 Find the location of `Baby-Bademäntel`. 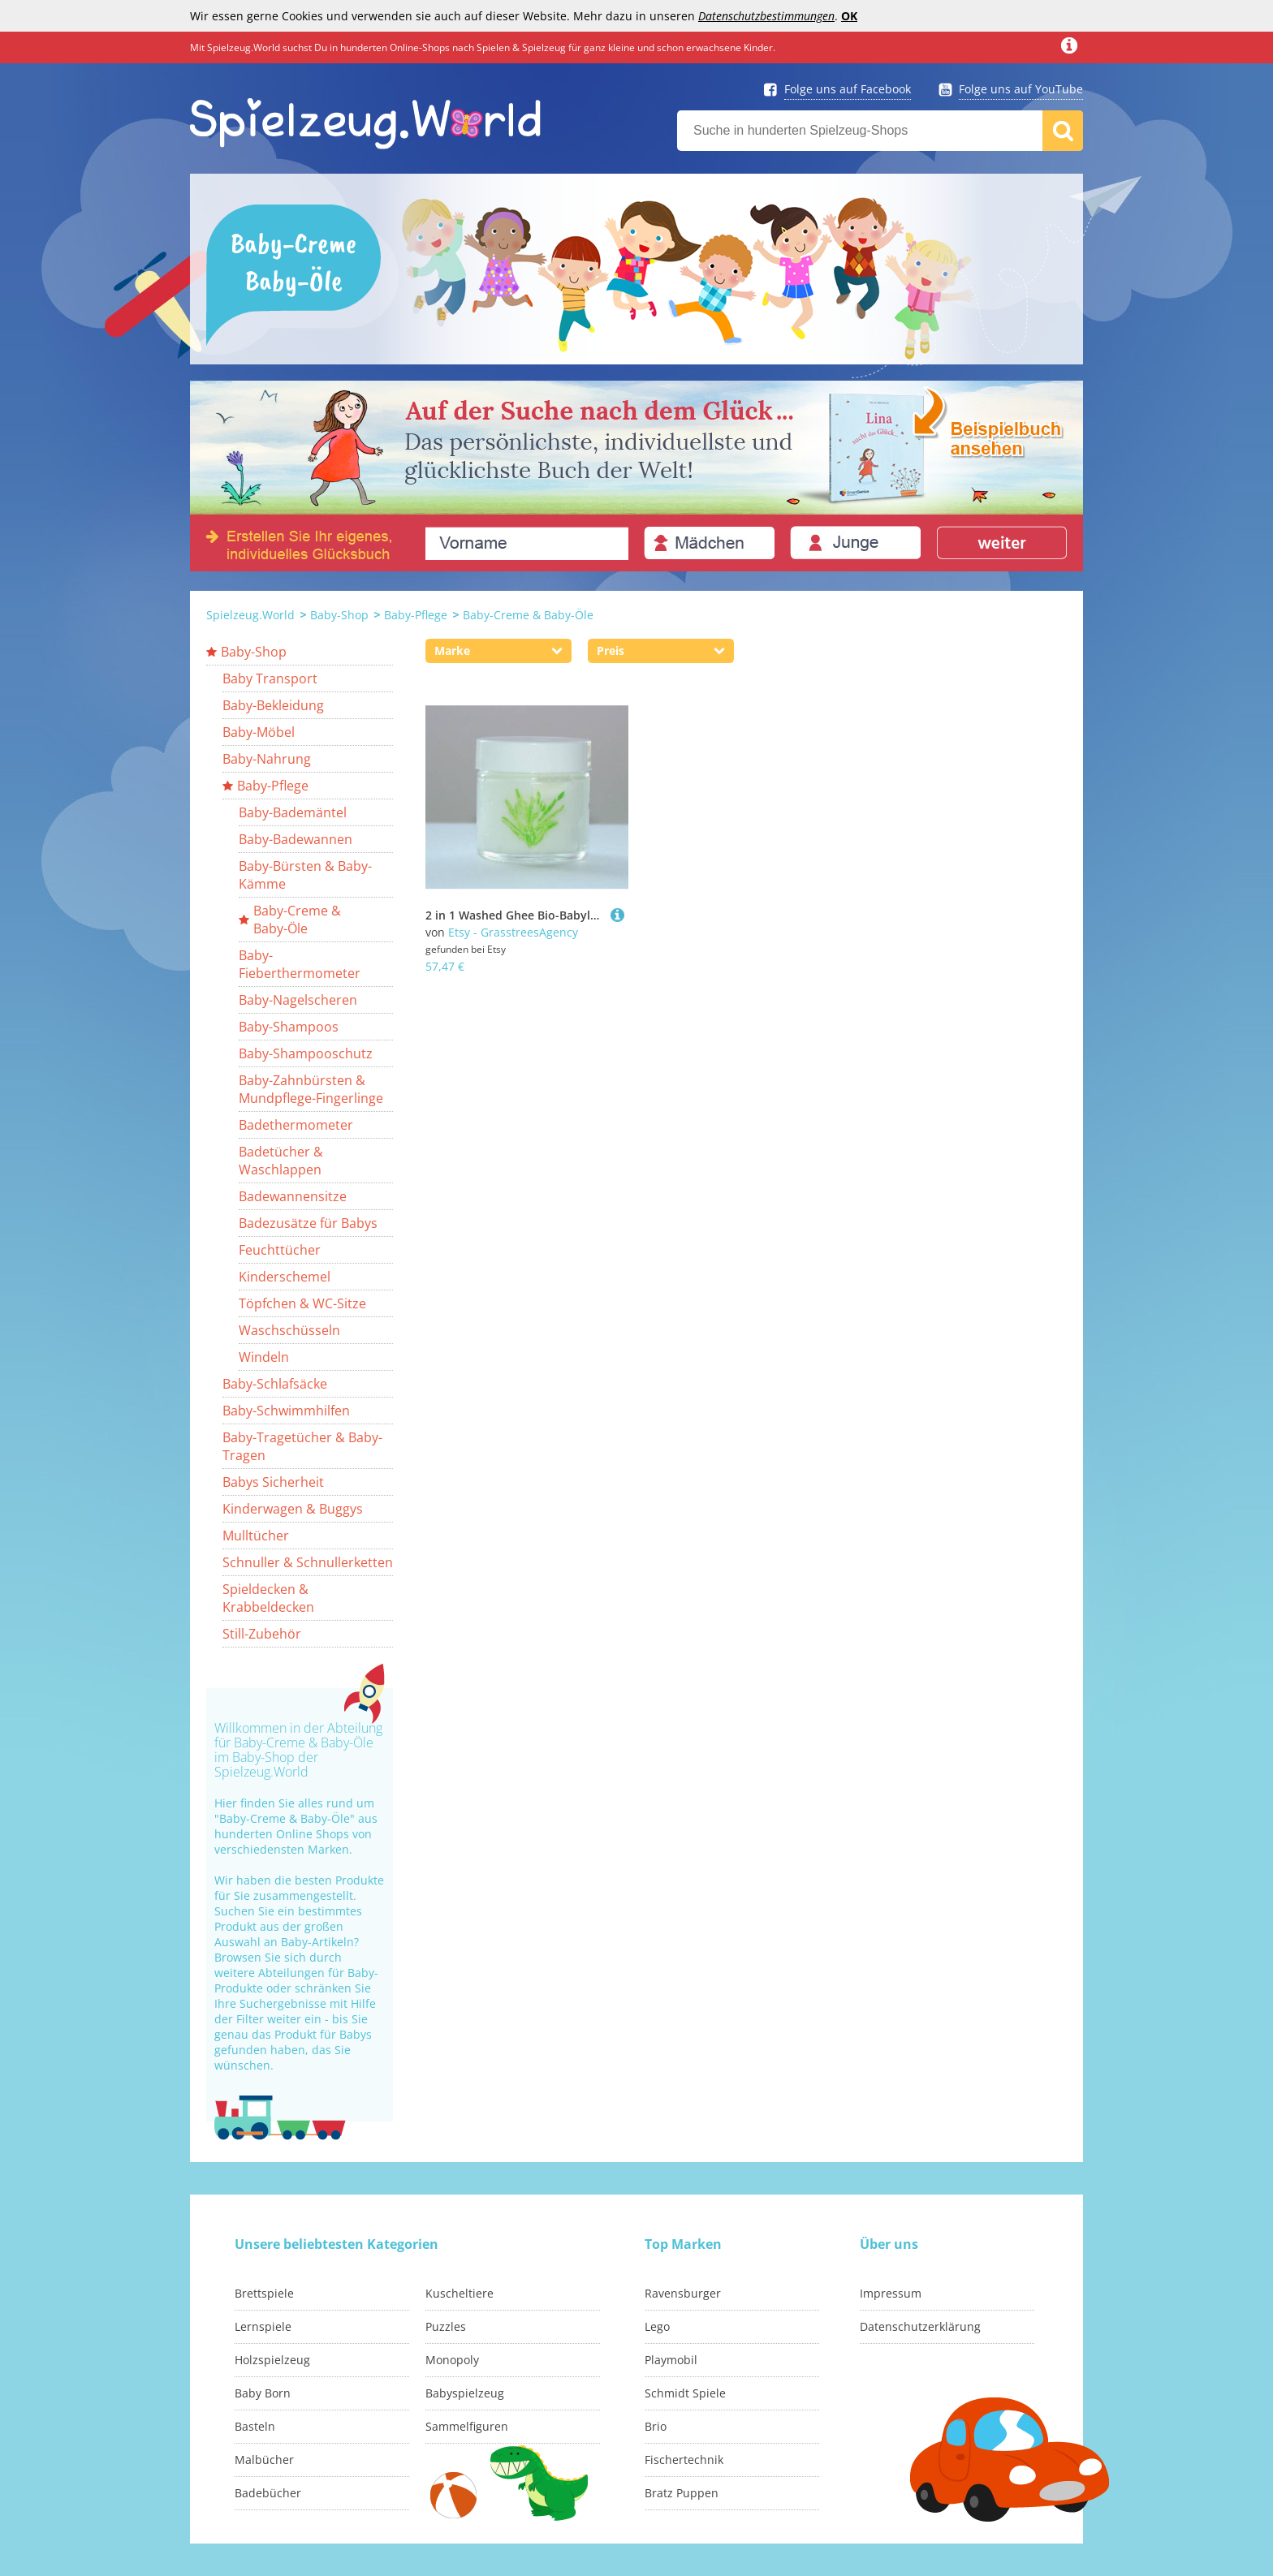

Baby-Bademäntel is located at coordinates (293, 812).